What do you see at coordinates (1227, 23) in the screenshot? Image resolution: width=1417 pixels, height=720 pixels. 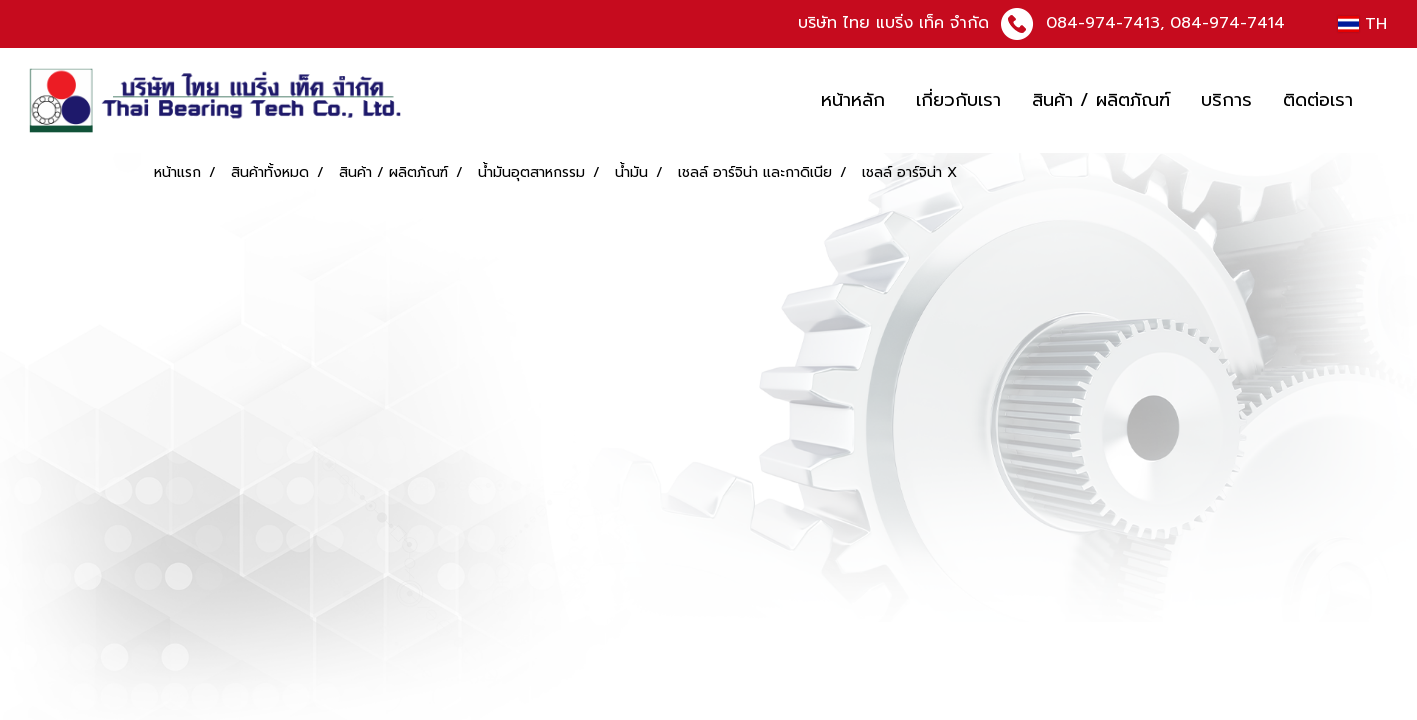 I see `084-974-7414` at bounding box center [1227, 23].